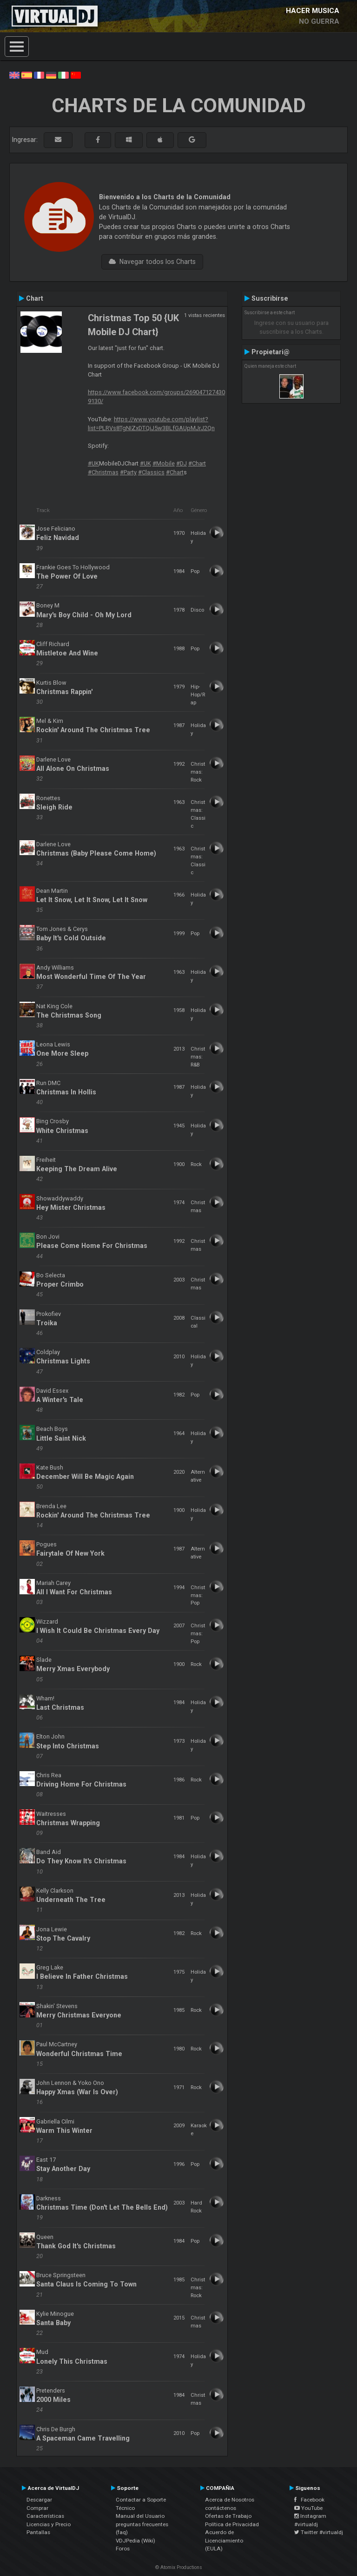 The image size is (357, 2576). Describe the element at coordinates (309, 2499) in the screenshot. I see `Facebook` at that location.